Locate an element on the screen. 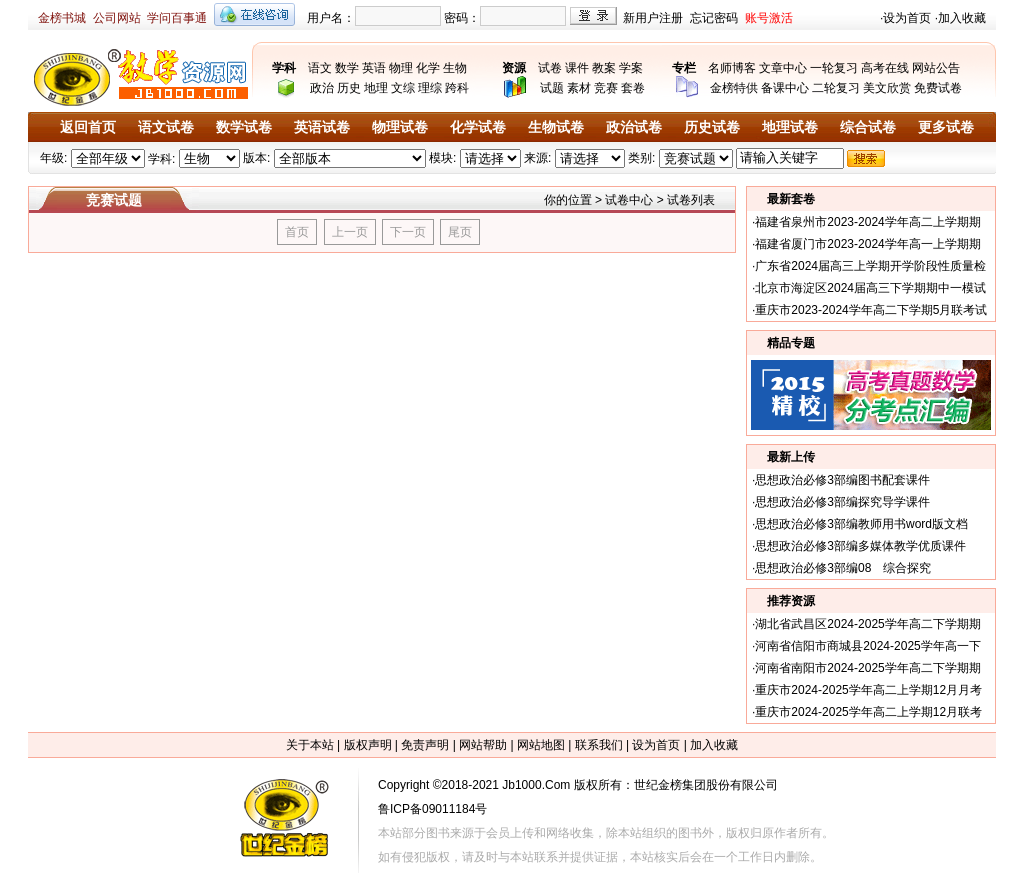 Image resolution: width=1024 pixels, height=888 pixels. 美文欣赏 is located at coordinates (887, 88).